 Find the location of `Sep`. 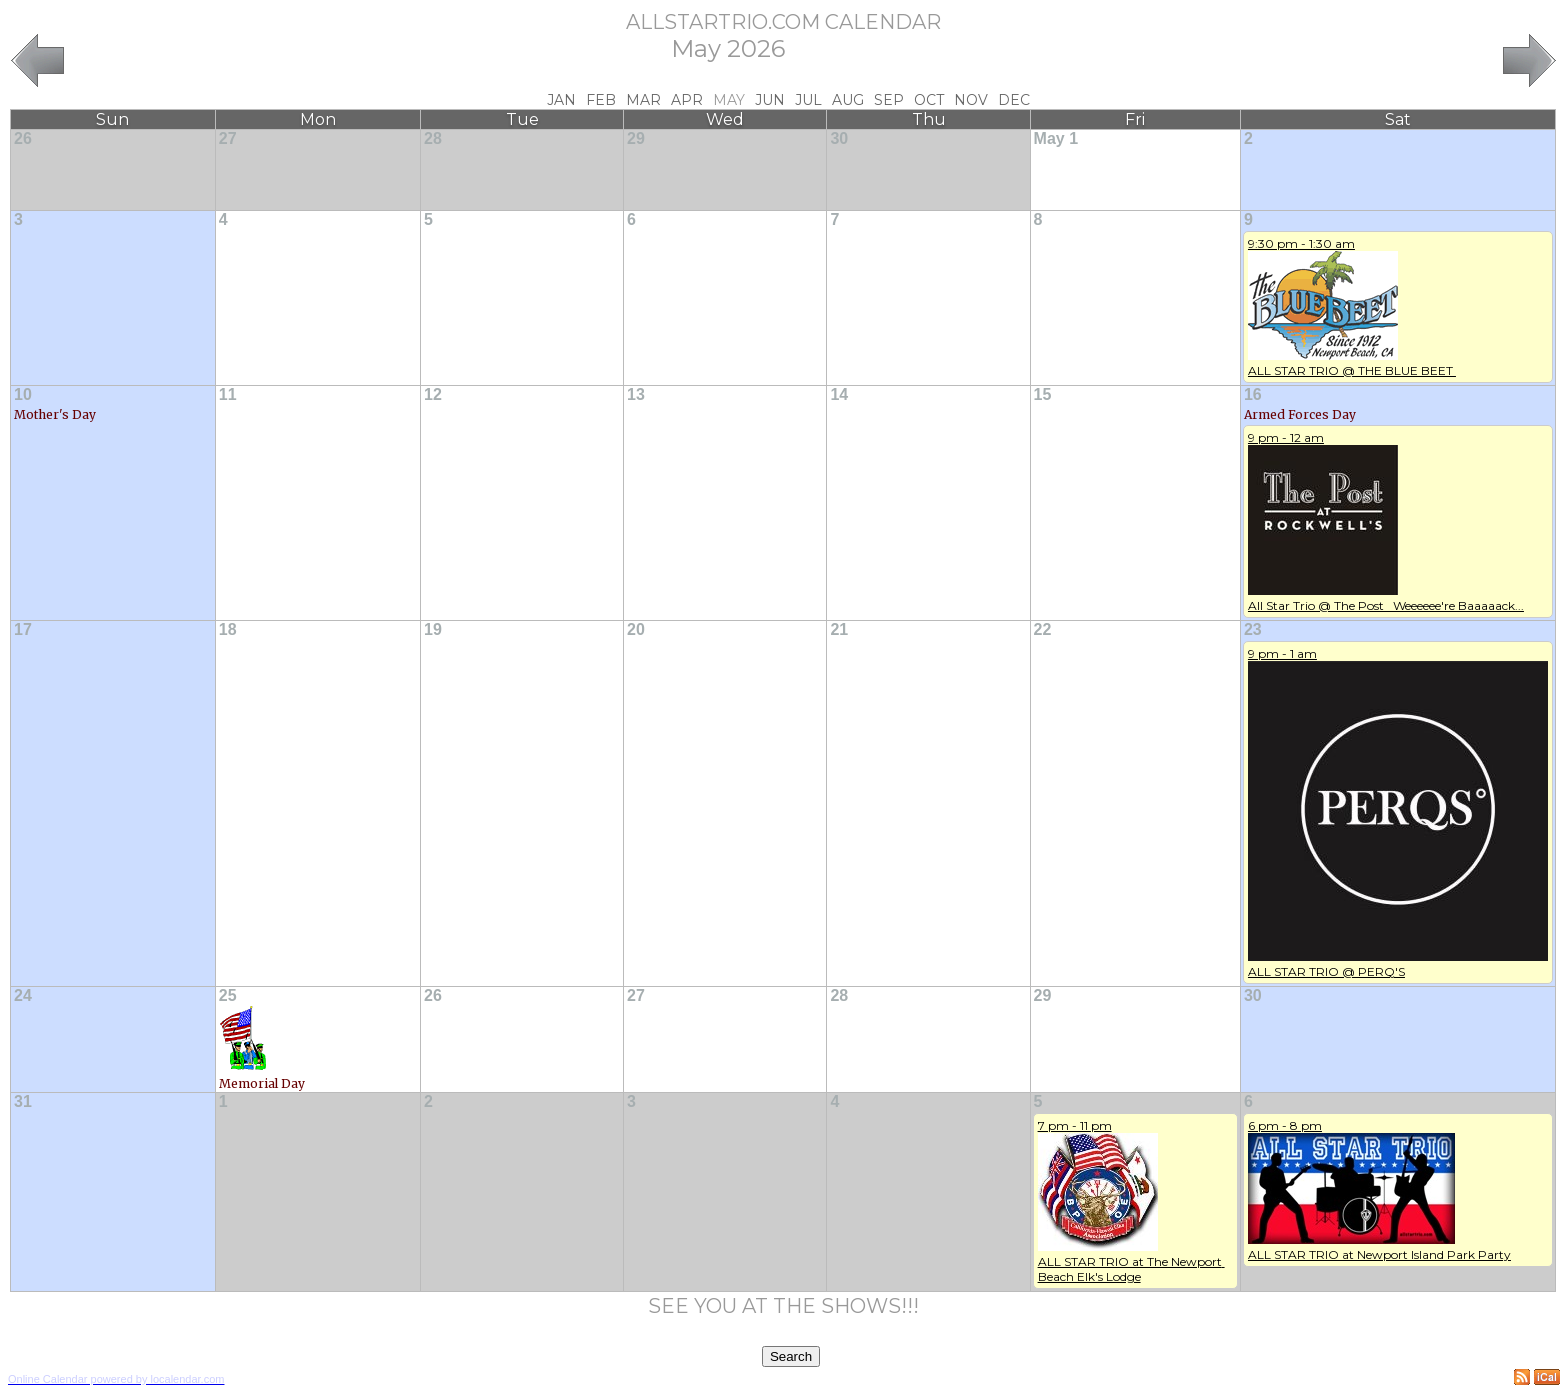

Sep is located at coordinates (889, 100).